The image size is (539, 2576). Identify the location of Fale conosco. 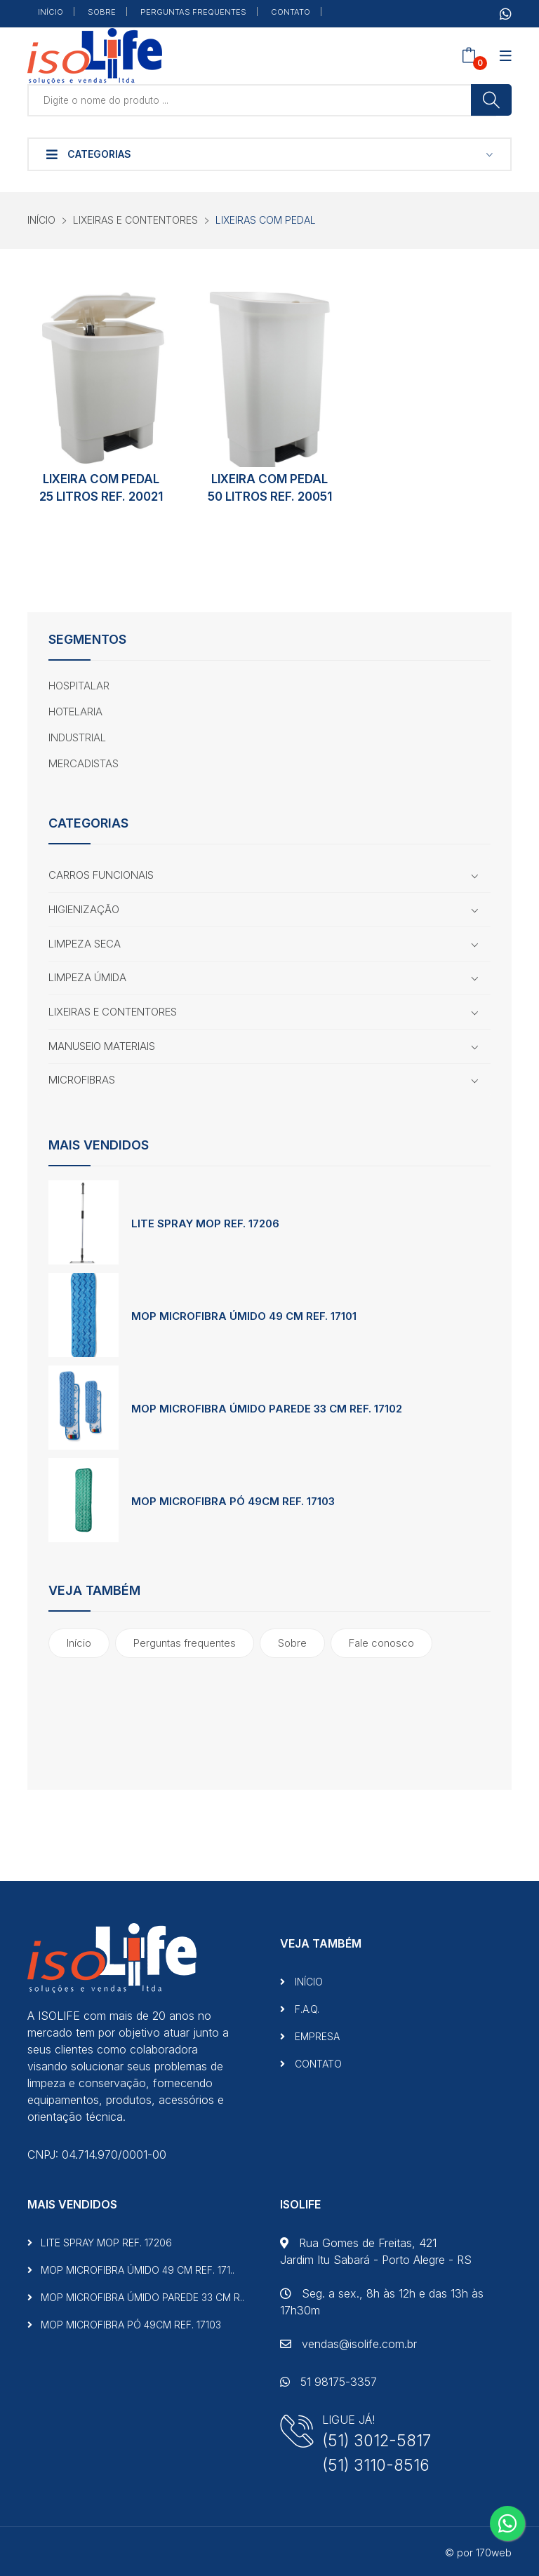
(381, 1643).